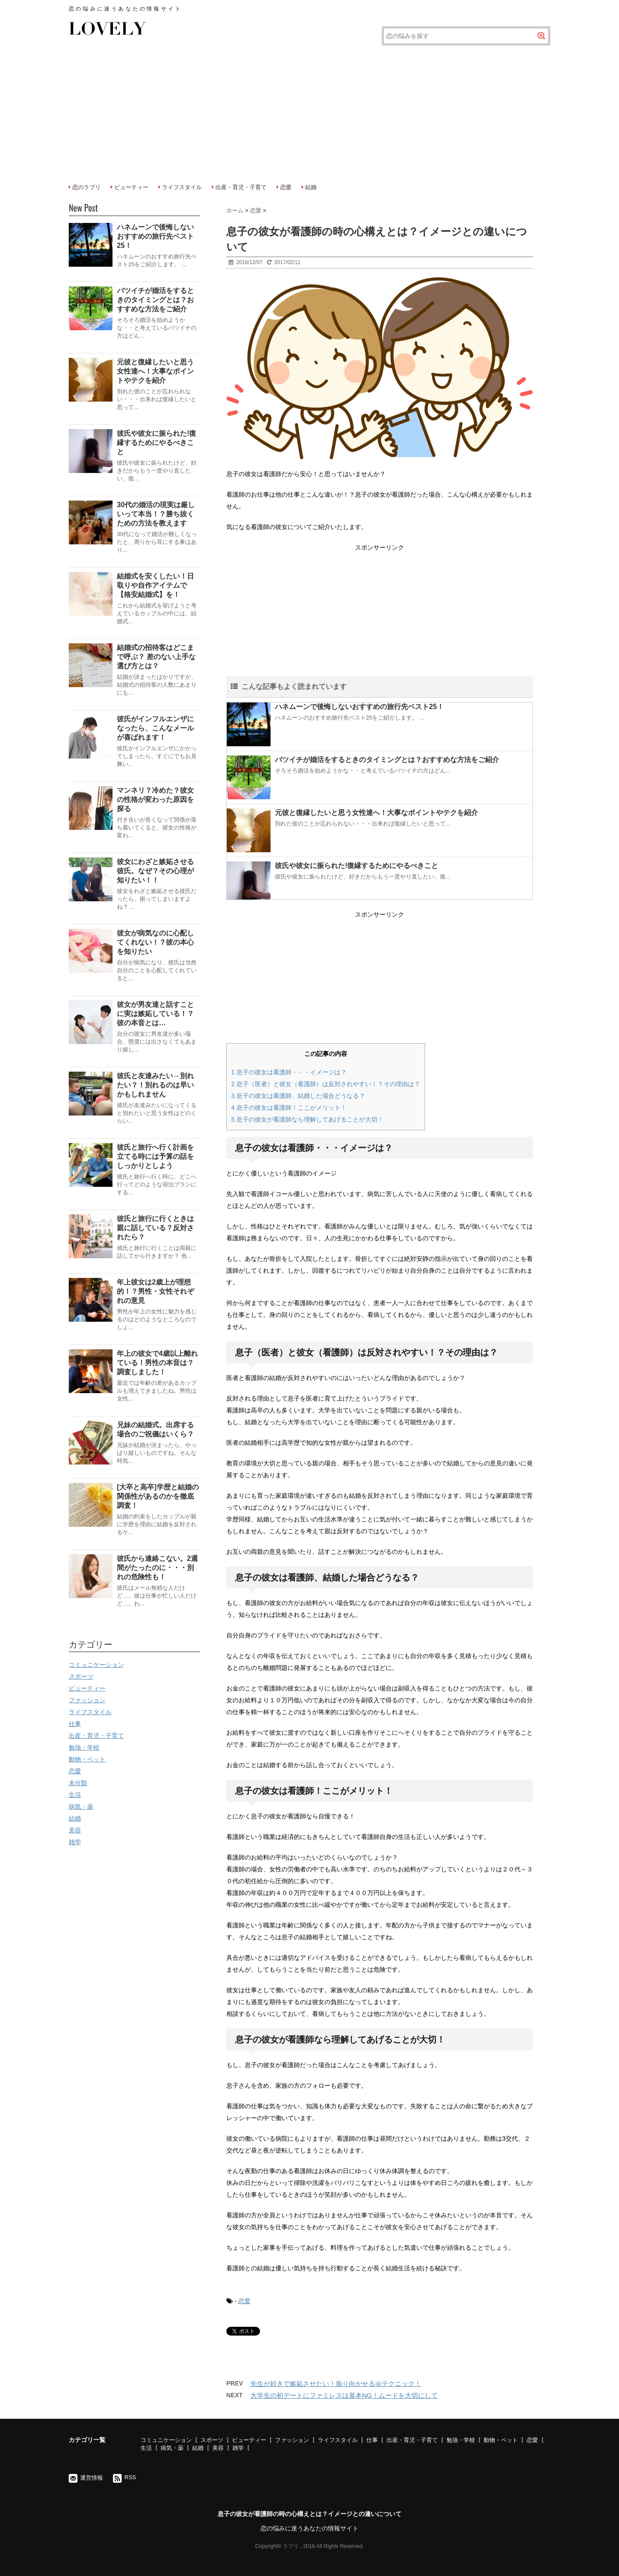 Image resolution: width=619 pixels, height=2576 pixels. What do you see at coordinates (86, 187) in the screenshot?
I see `恋のラブリ` at bounding box center [86, 187].